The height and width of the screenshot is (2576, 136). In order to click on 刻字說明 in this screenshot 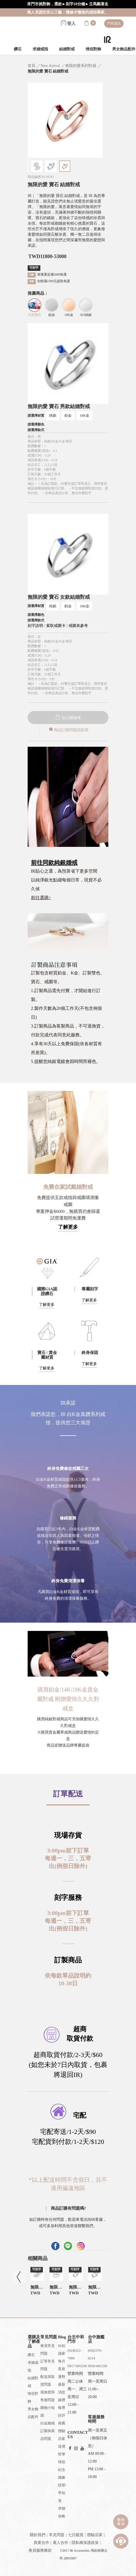, I will do `click(35, 626)`.